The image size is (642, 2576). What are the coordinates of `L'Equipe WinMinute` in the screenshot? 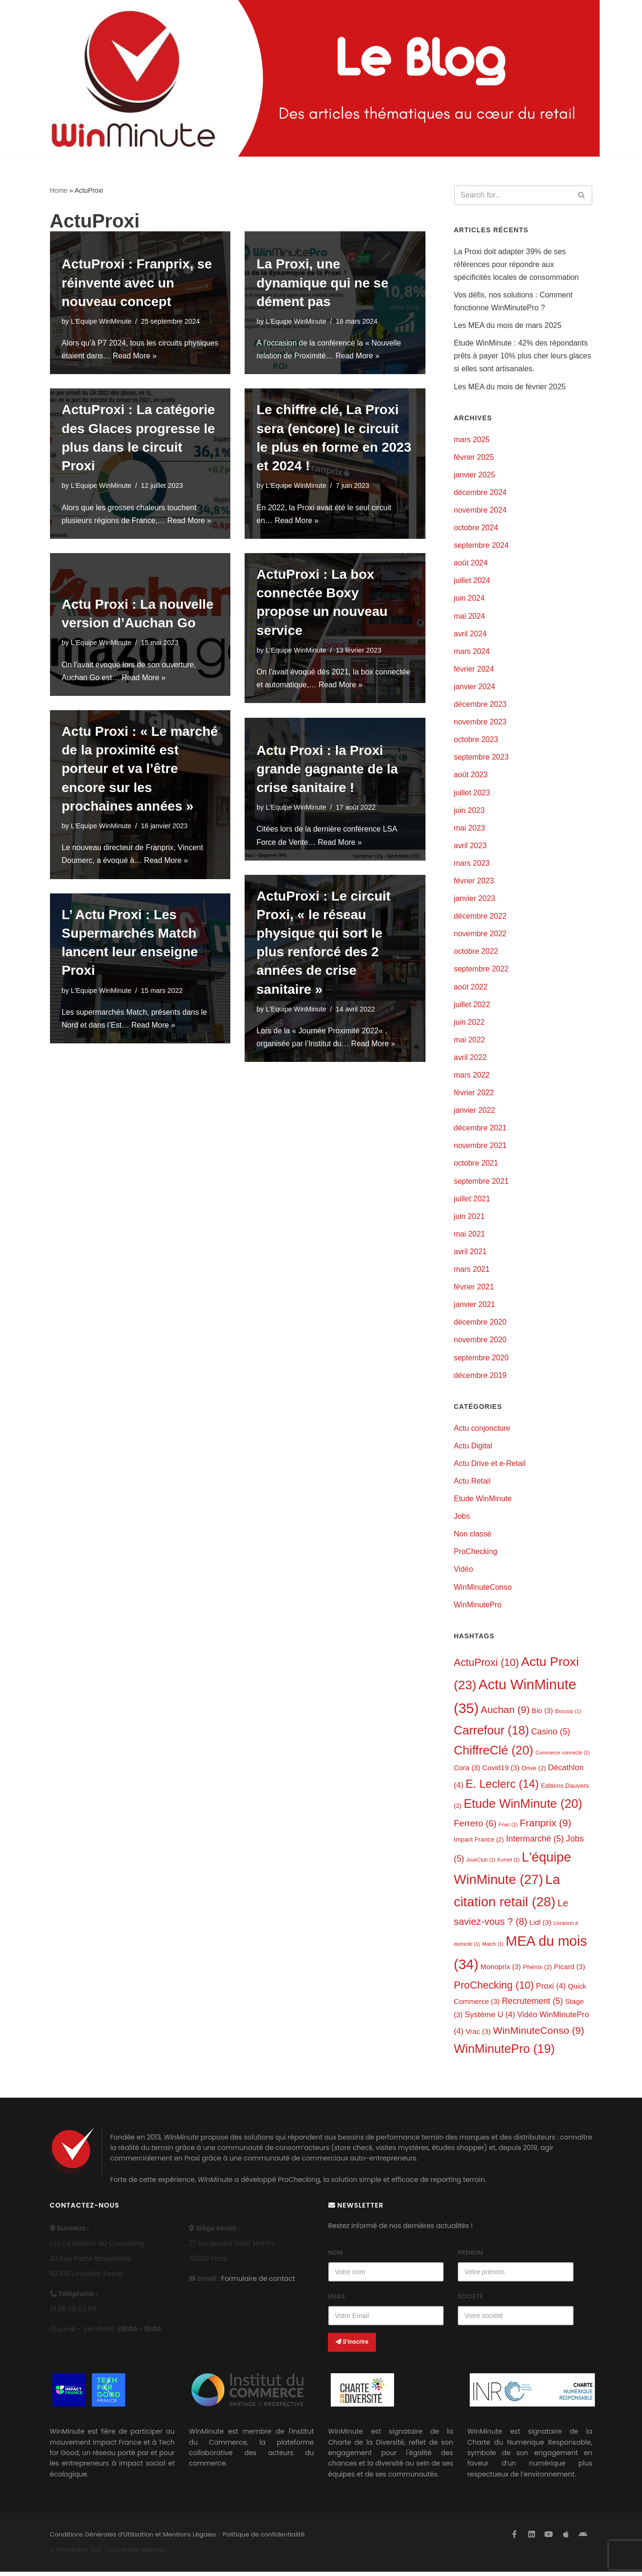 It's located at (101, 321).